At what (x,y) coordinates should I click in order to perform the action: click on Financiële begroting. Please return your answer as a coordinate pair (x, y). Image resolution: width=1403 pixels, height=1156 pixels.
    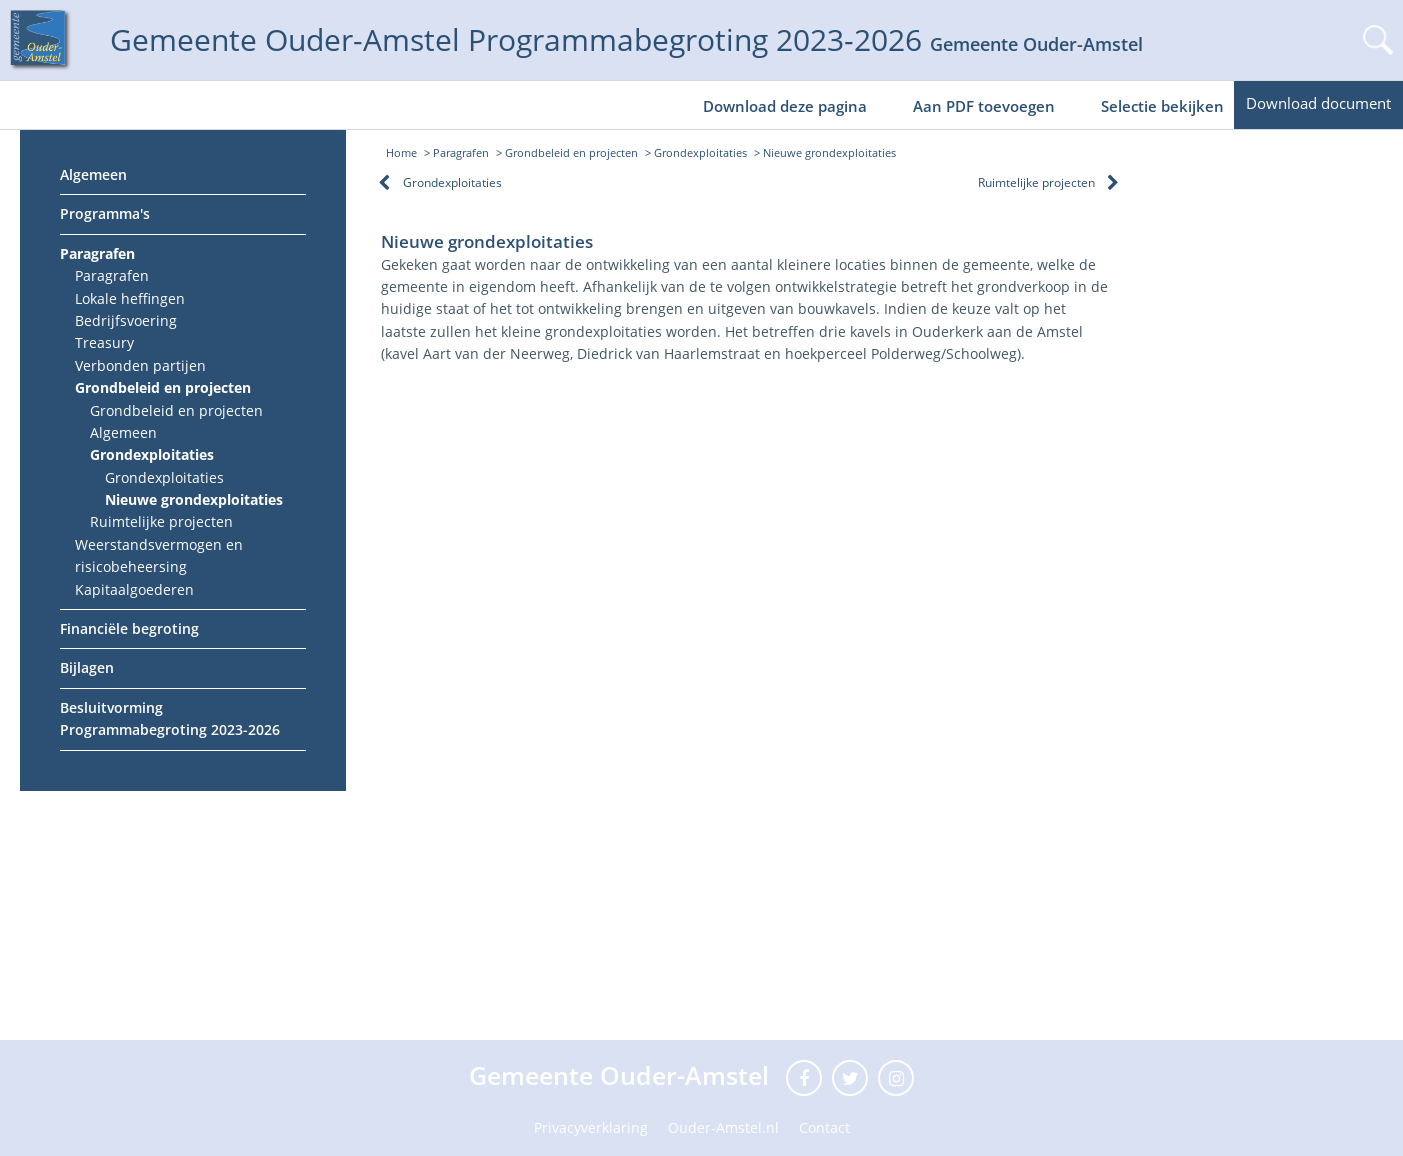
    Looking at the image, I should click on (129, 628).